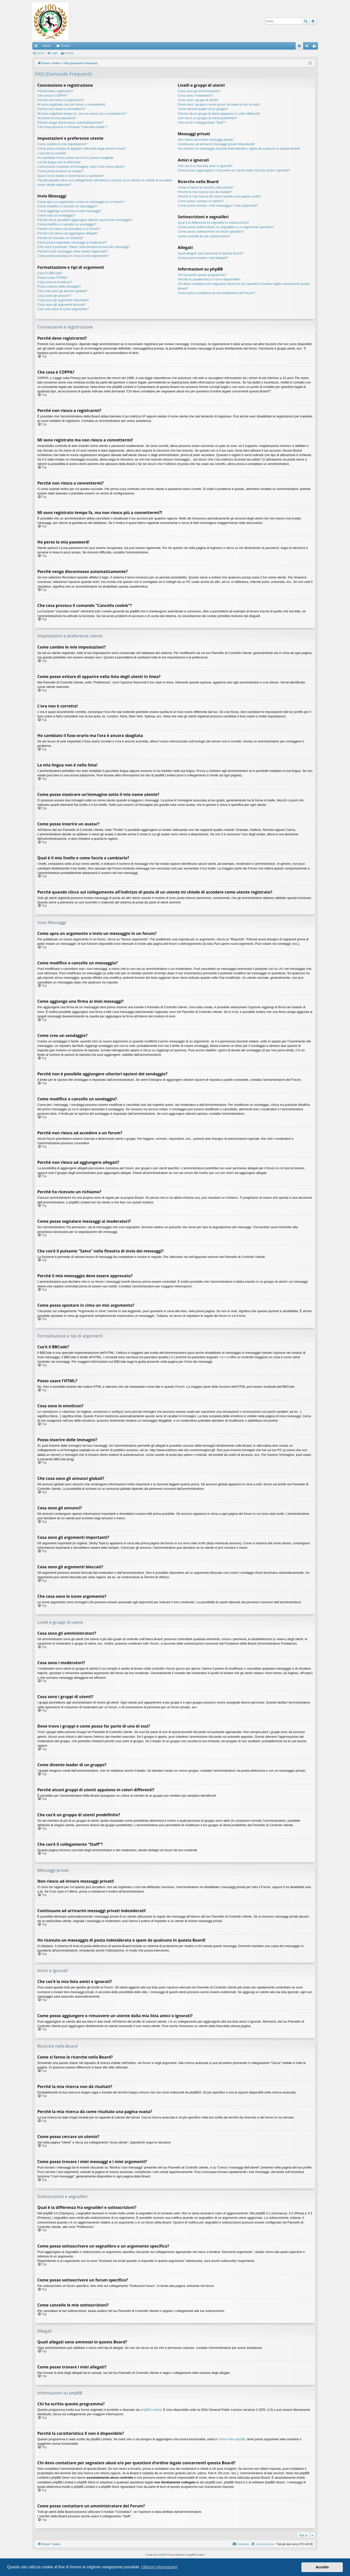 The height and width of the screenshot is (2576, 350). What do you see at coordinates (205, 139) in the screenshot?
I see `Non riesco ad inviare messaggi privati!` at bounding box center [205, 139].